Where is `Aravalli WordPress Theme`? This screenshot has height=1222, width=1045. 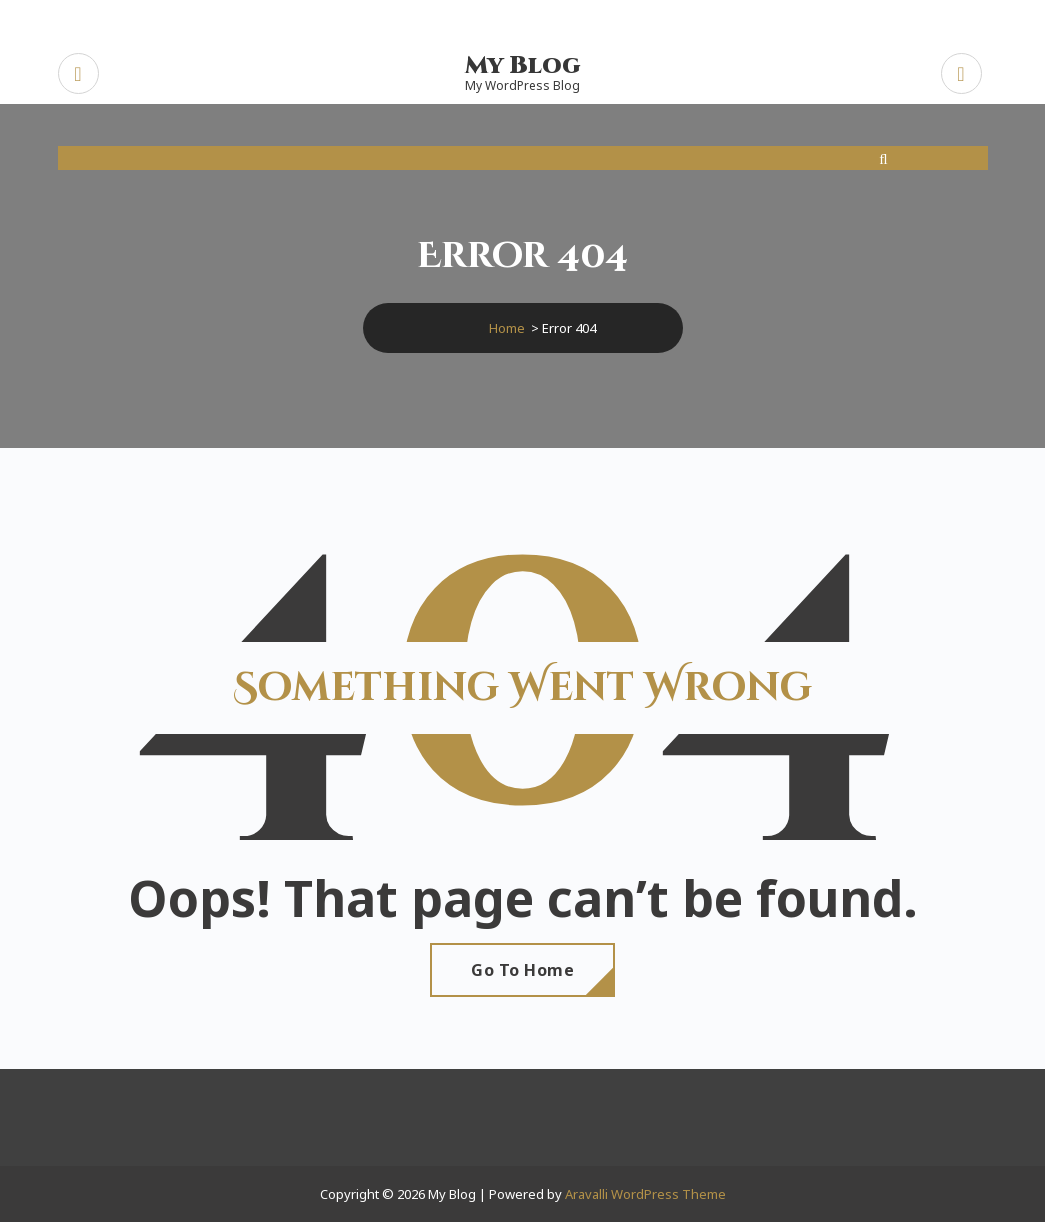 Aravalli WordPress Theme is located at coordinates (645, 1194).